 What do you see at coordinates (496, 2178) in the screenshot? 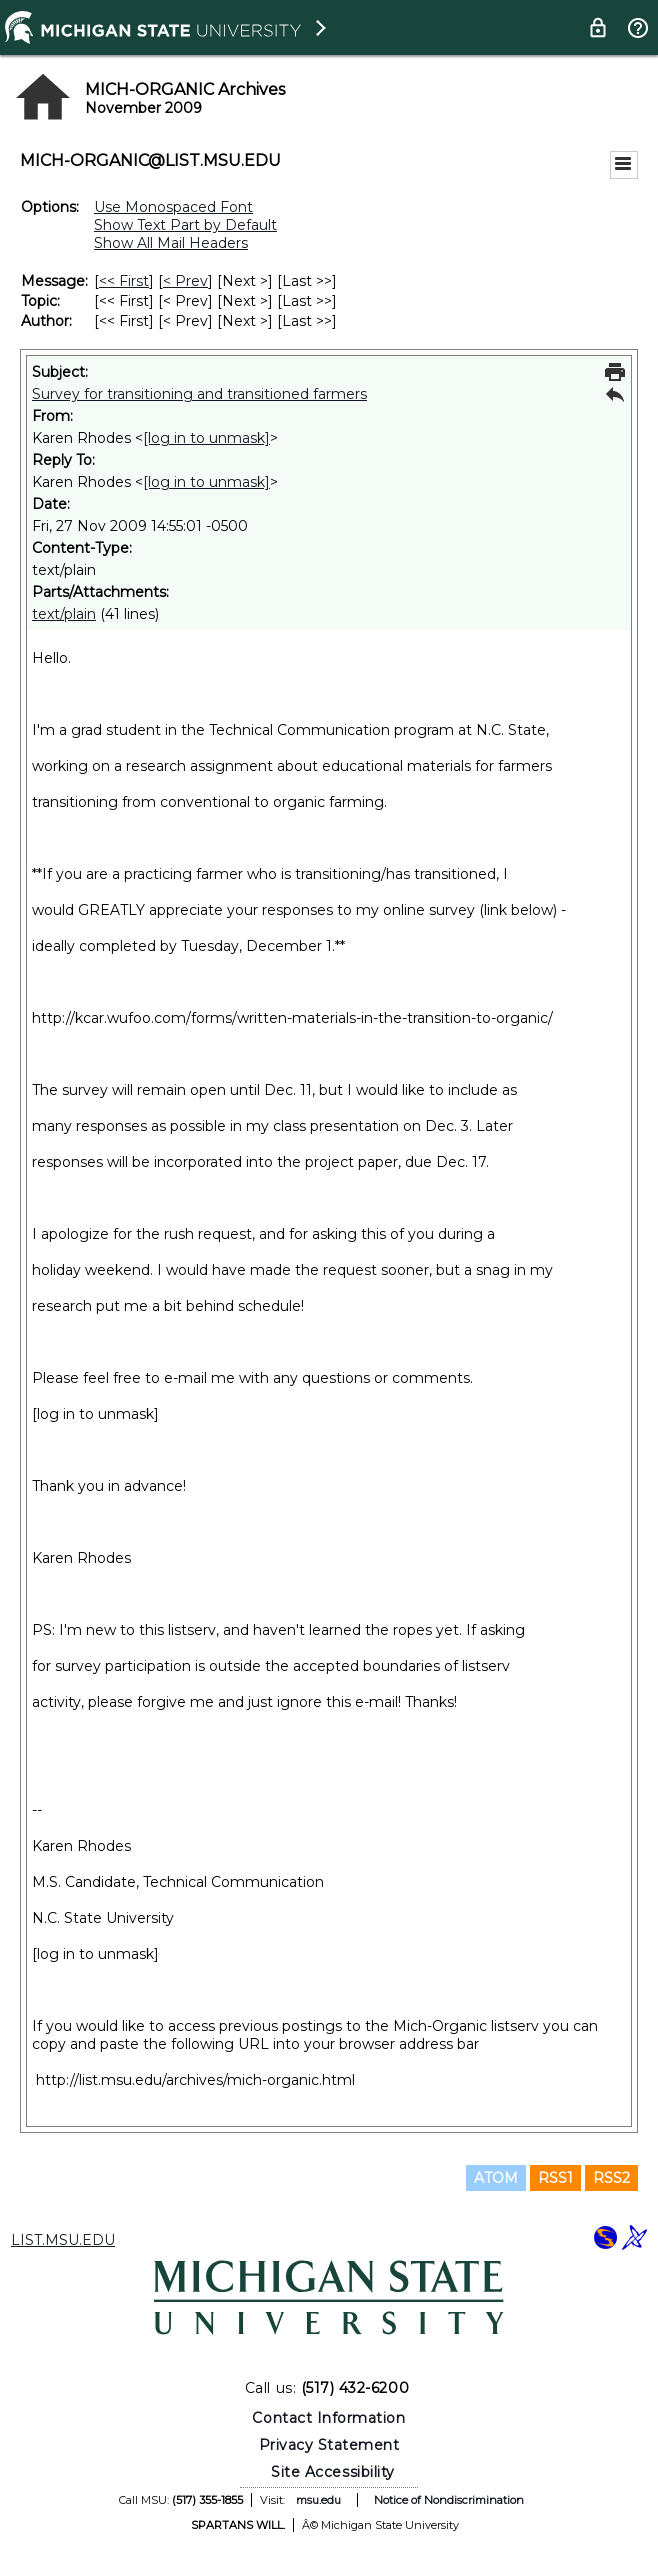
I see `ATOM` at bounding box center [496, 2178].